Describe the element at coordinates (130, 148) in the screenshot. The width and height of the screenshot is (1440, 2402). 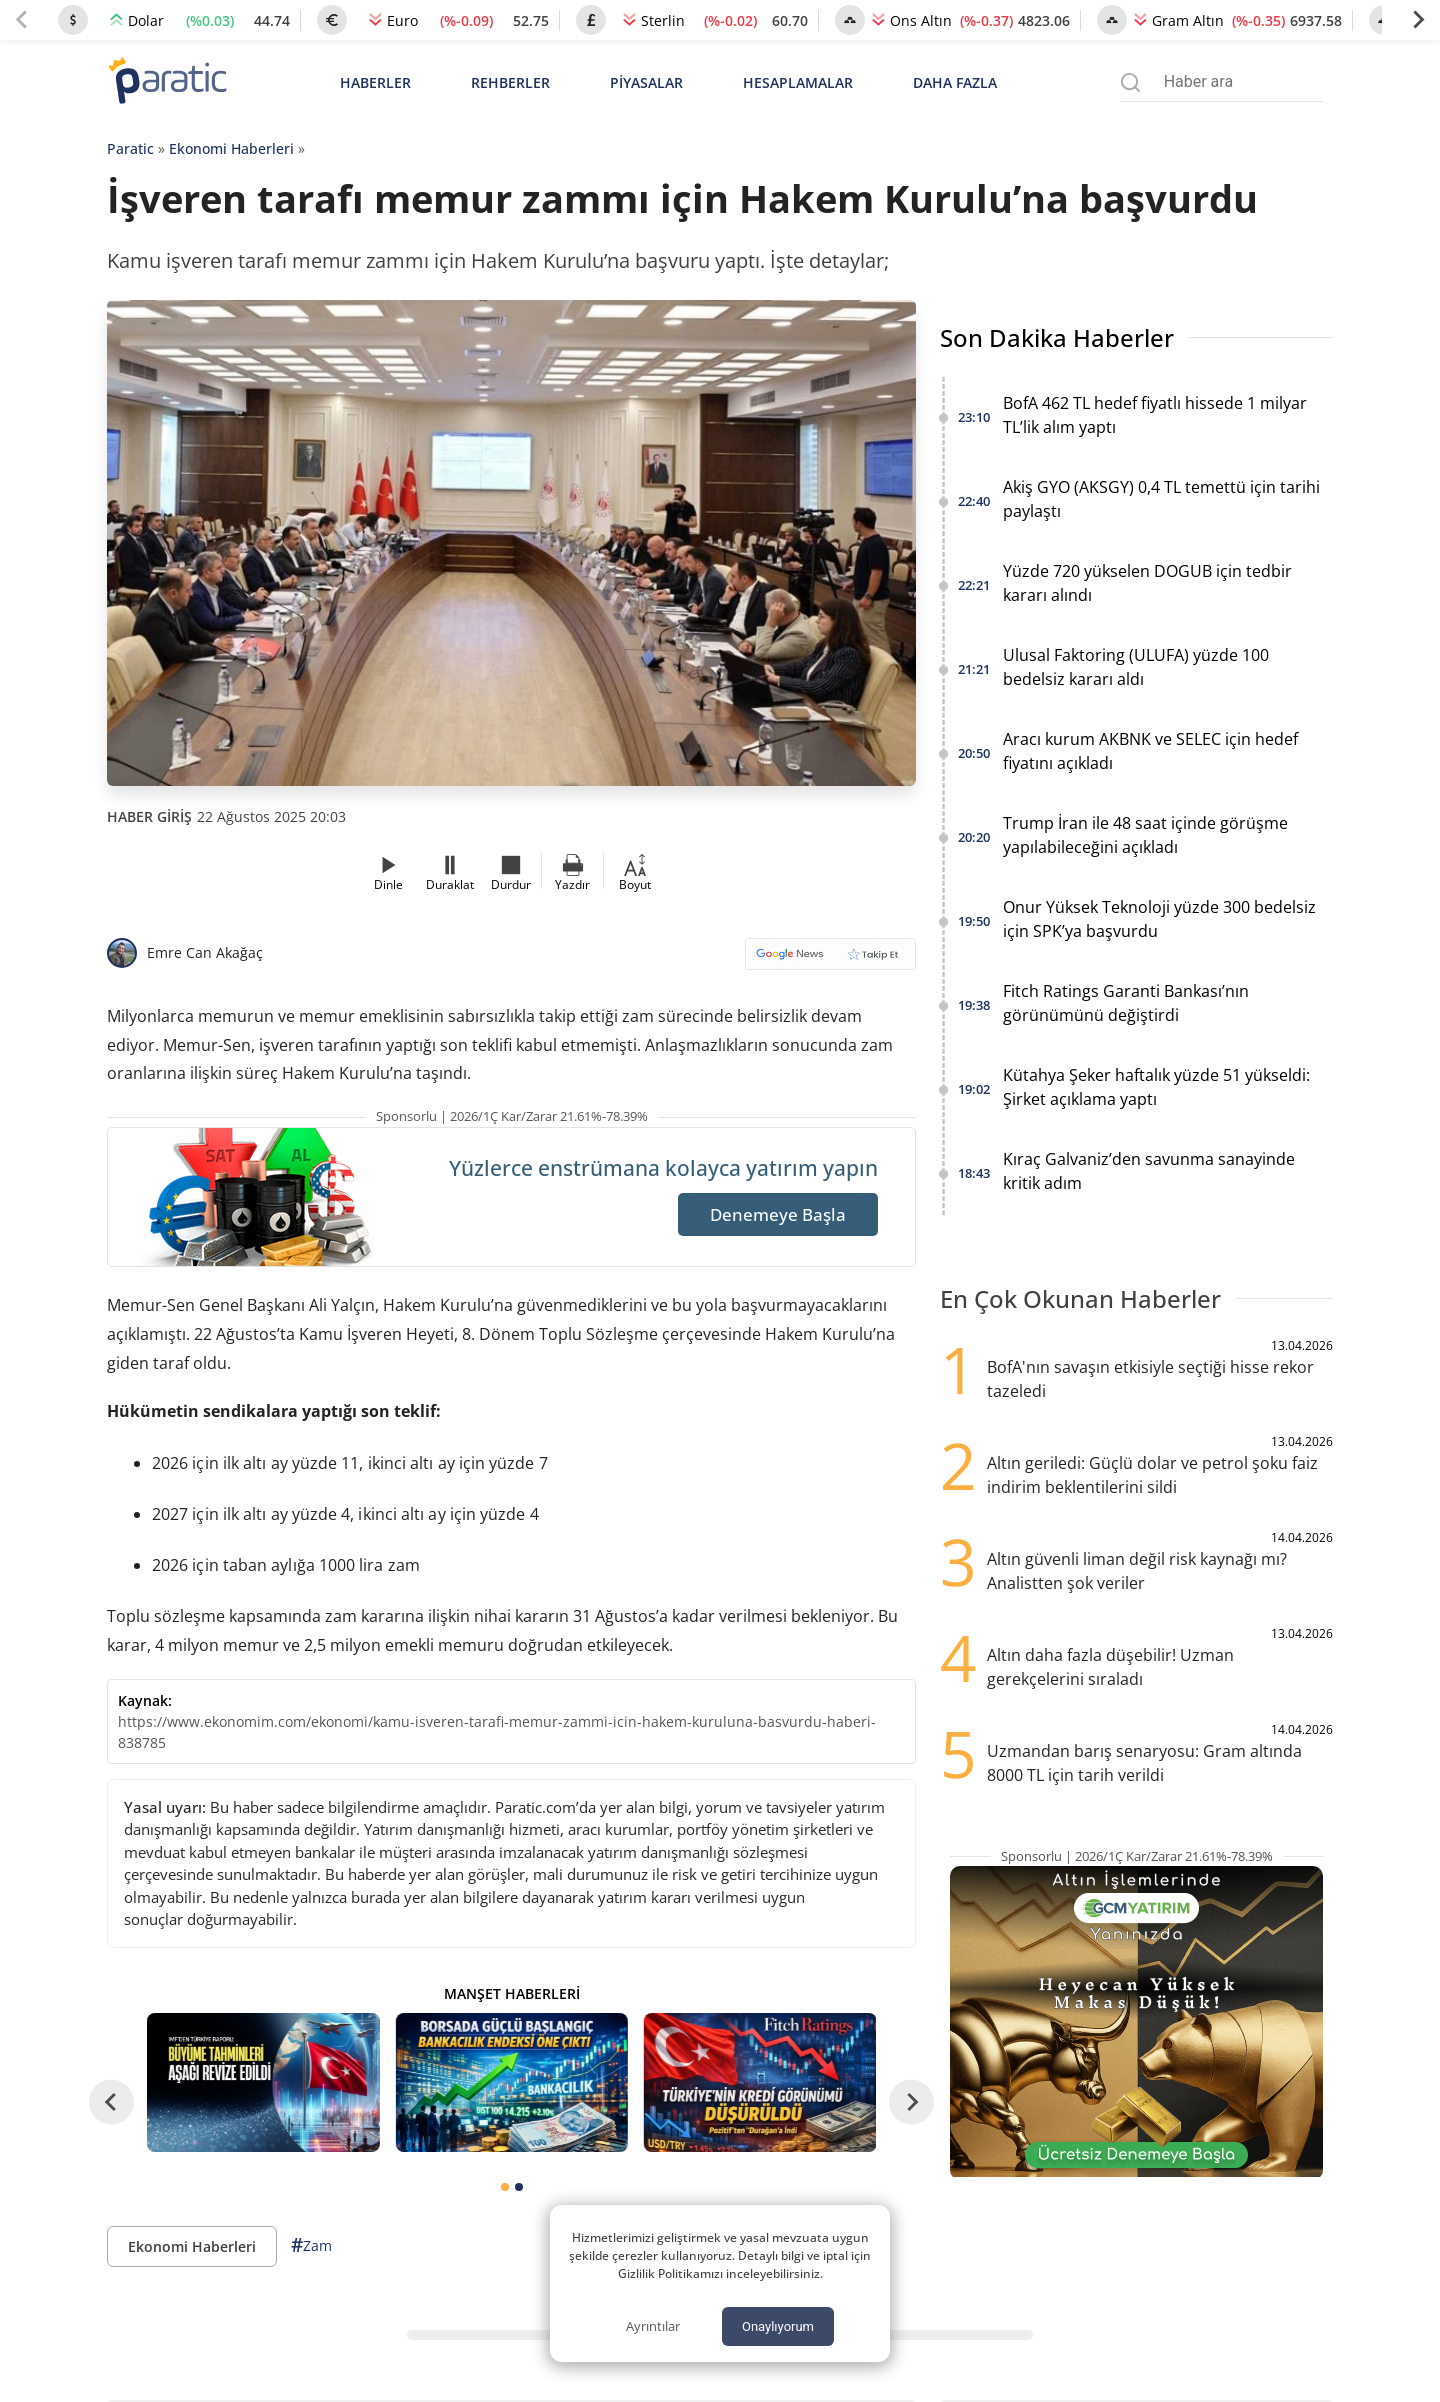
I see `Paratic` at that location.